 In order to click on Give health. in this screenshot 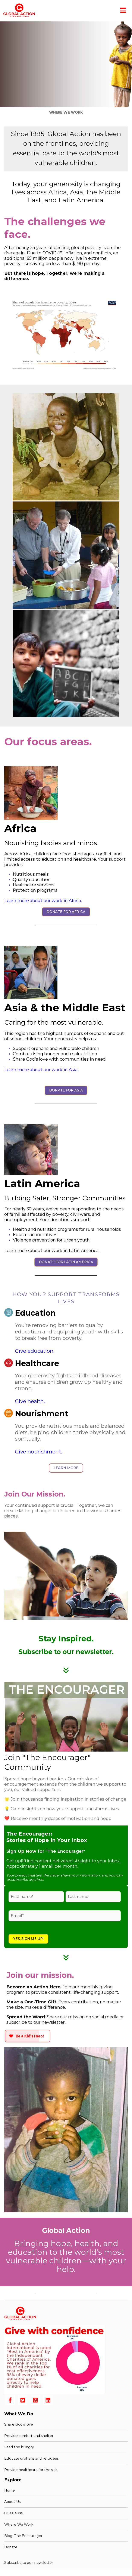, I will do `click(30, 1401)`.